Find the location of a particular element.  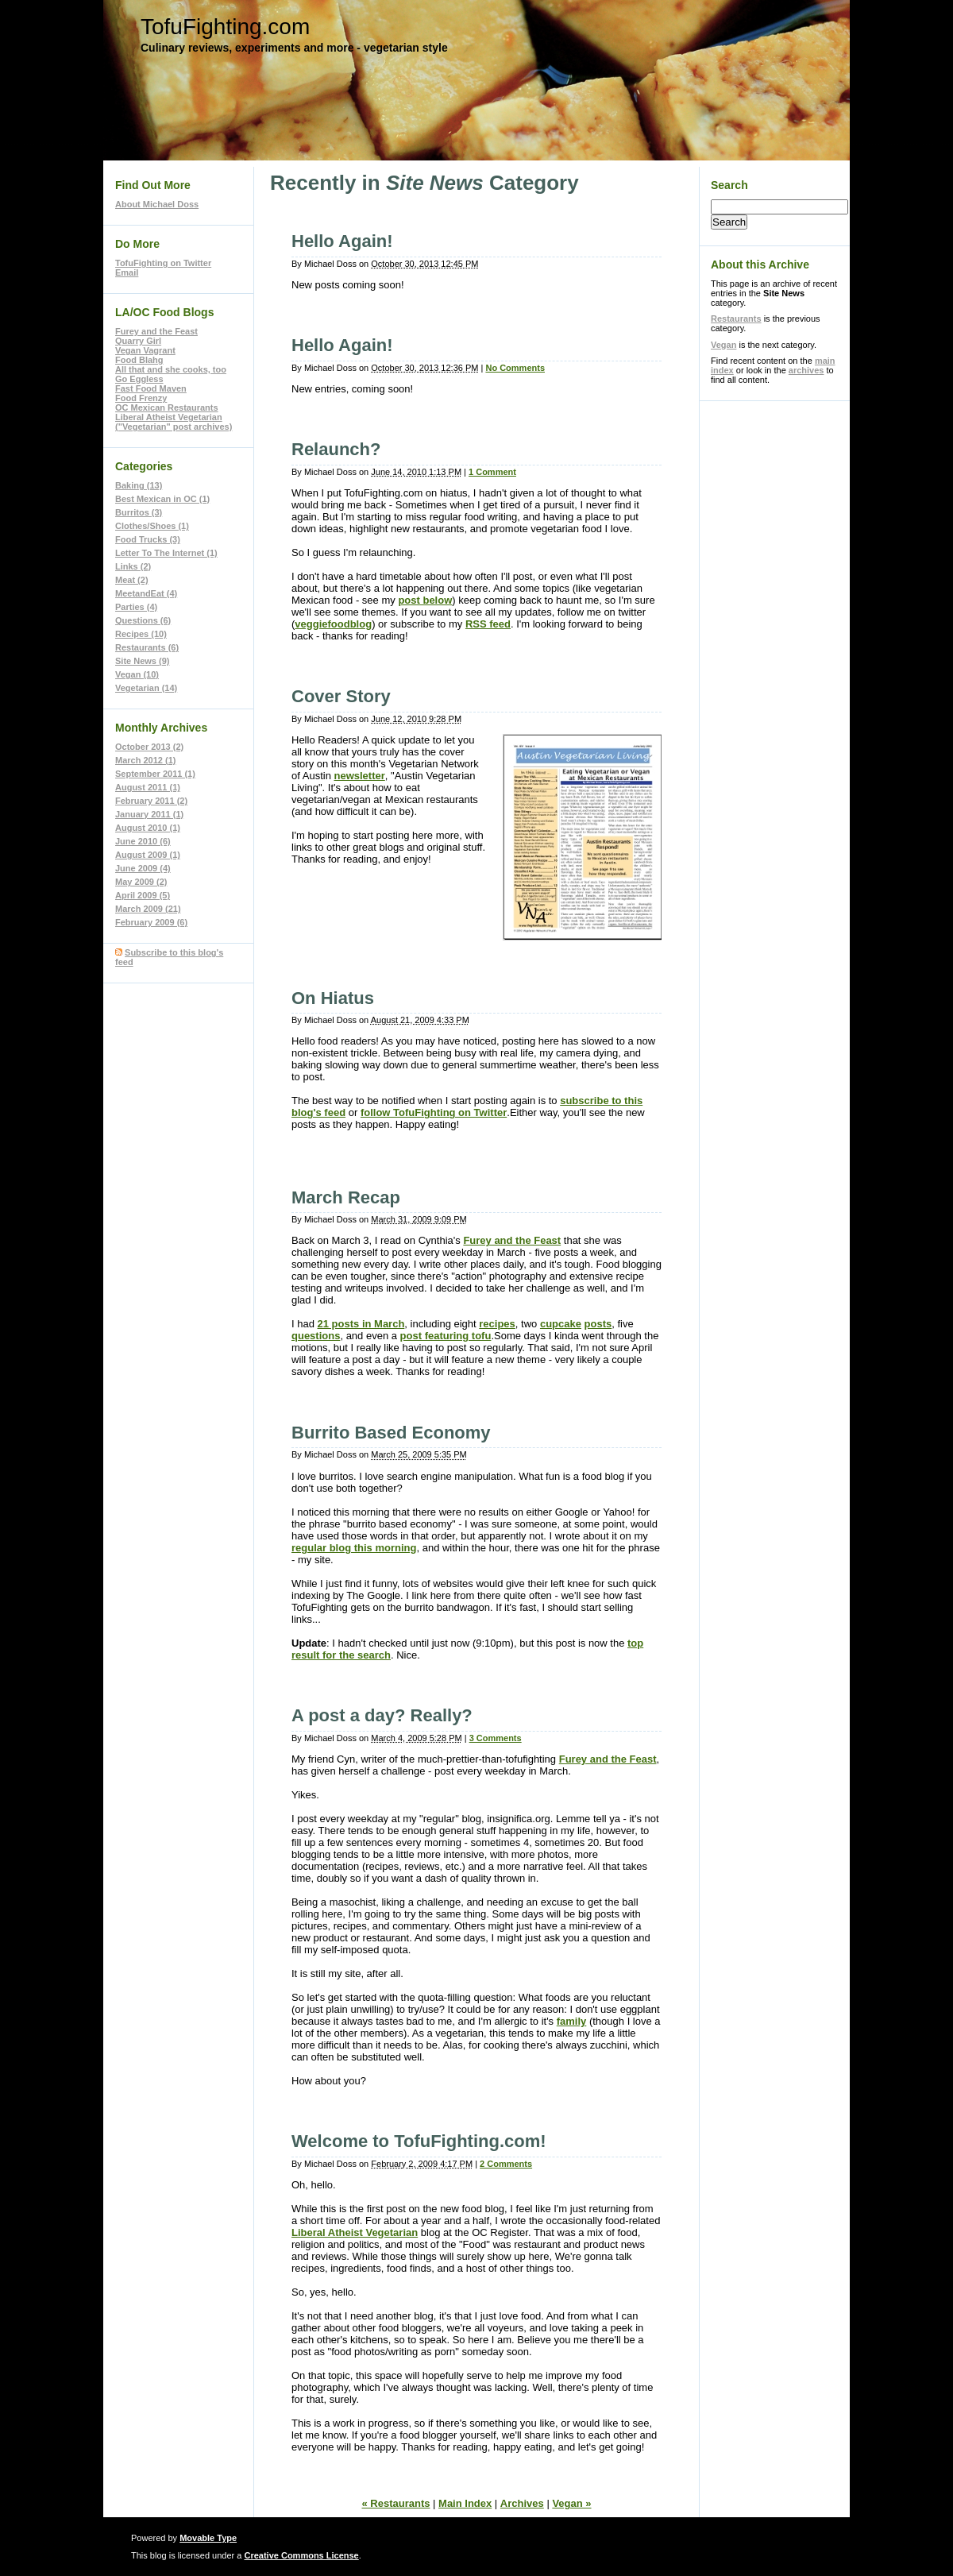

Recipes (10) is located at coordinates (141, 634).